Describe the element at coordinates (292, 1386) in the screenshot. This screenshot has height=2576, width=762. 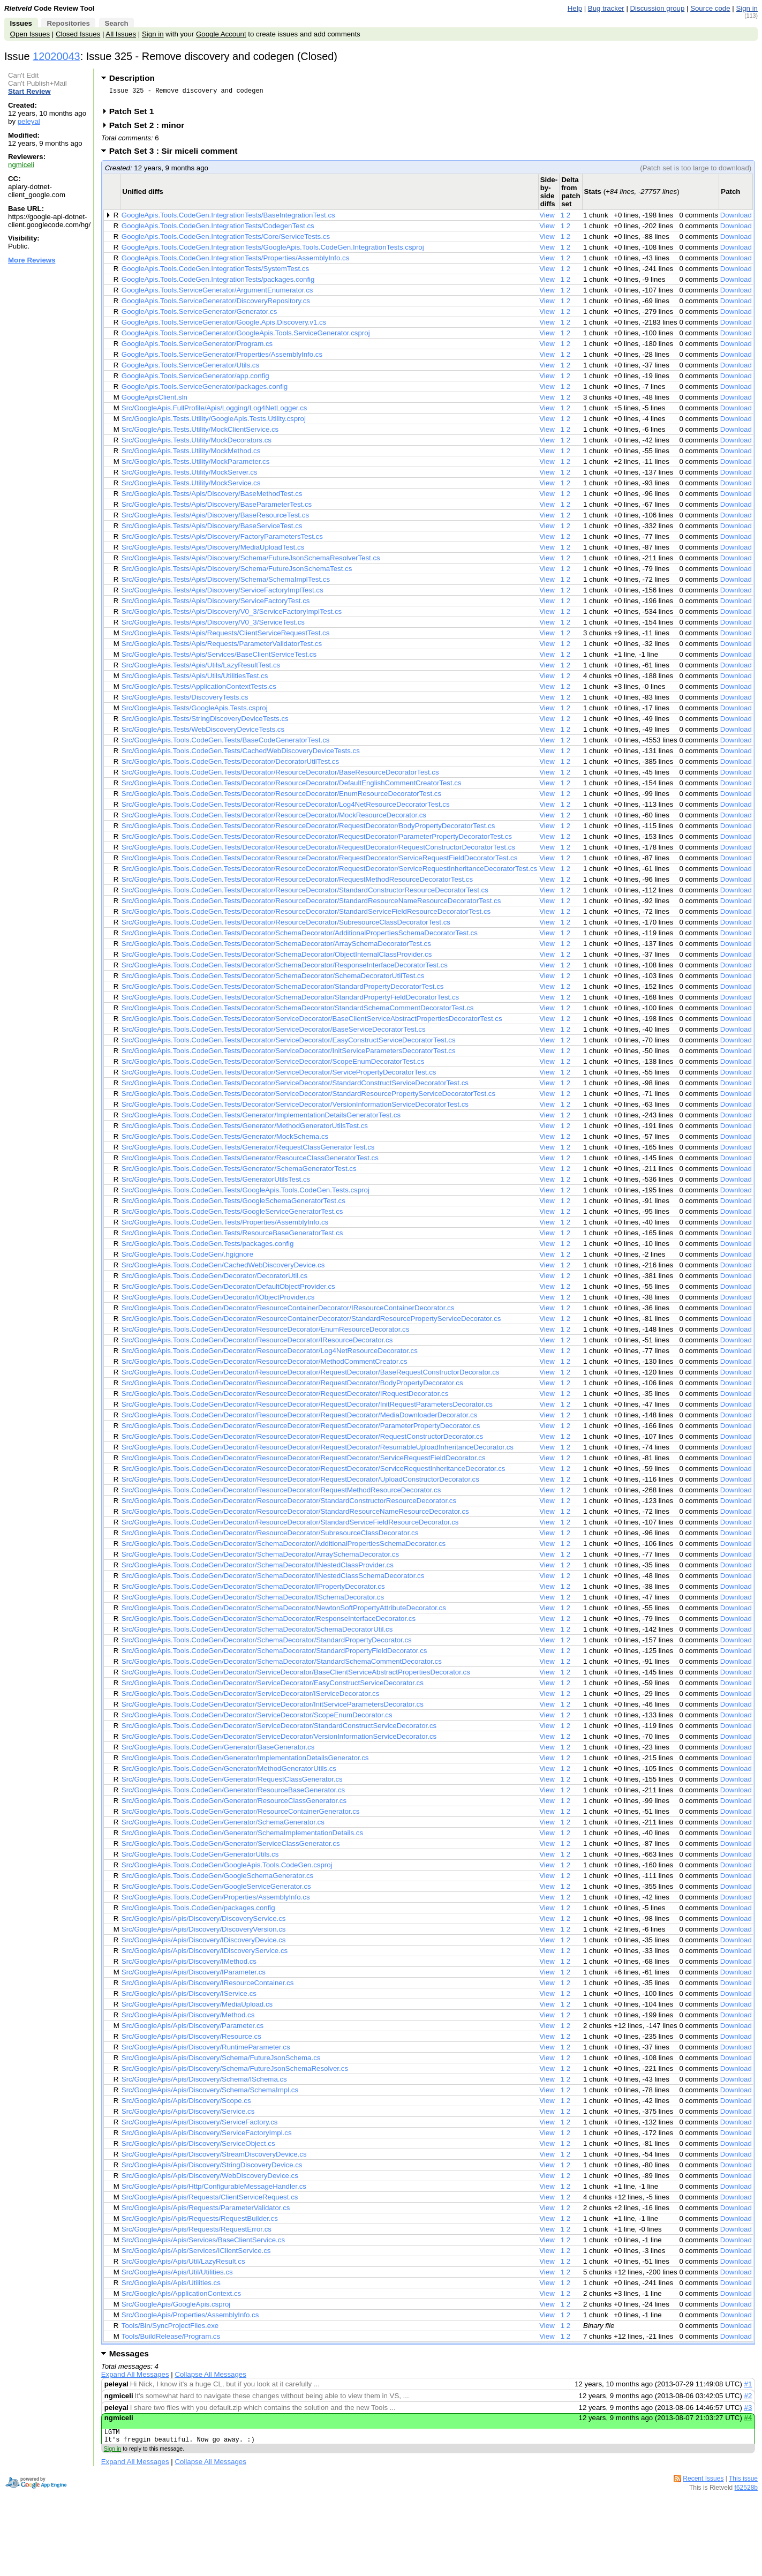
I see `Src/GoogleApis.Tools.CodeGen/Decorator/ResourceDecorator/RequestDecorator/BodyPropertyDecorator.cs` at that location.